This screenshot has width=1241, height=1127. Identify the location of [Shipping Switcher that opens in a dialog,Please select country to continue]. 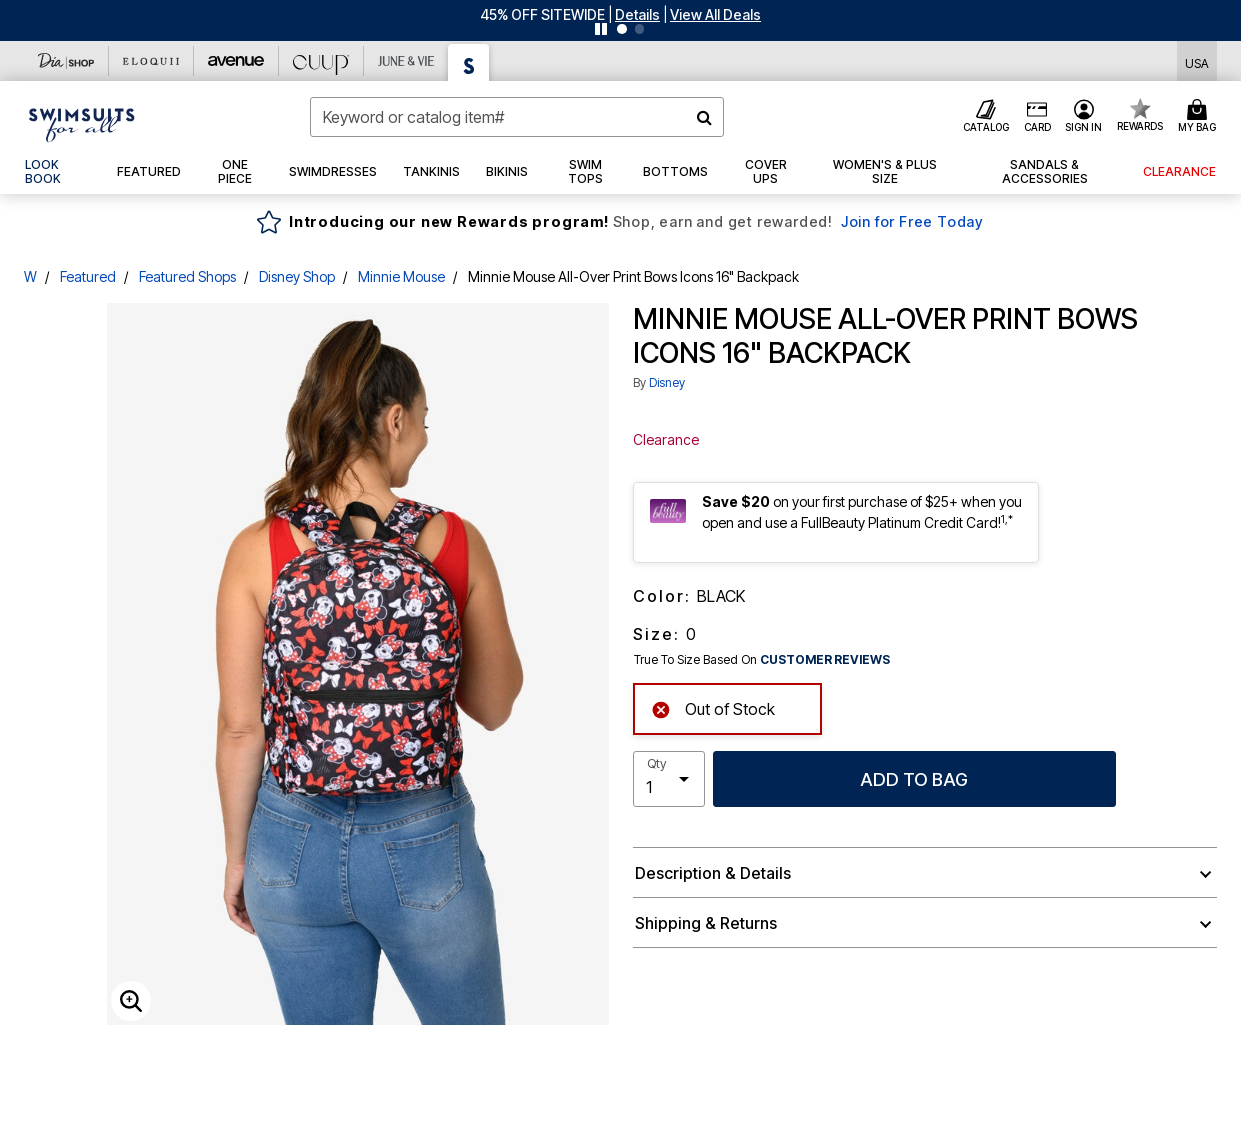
(1197, 61).